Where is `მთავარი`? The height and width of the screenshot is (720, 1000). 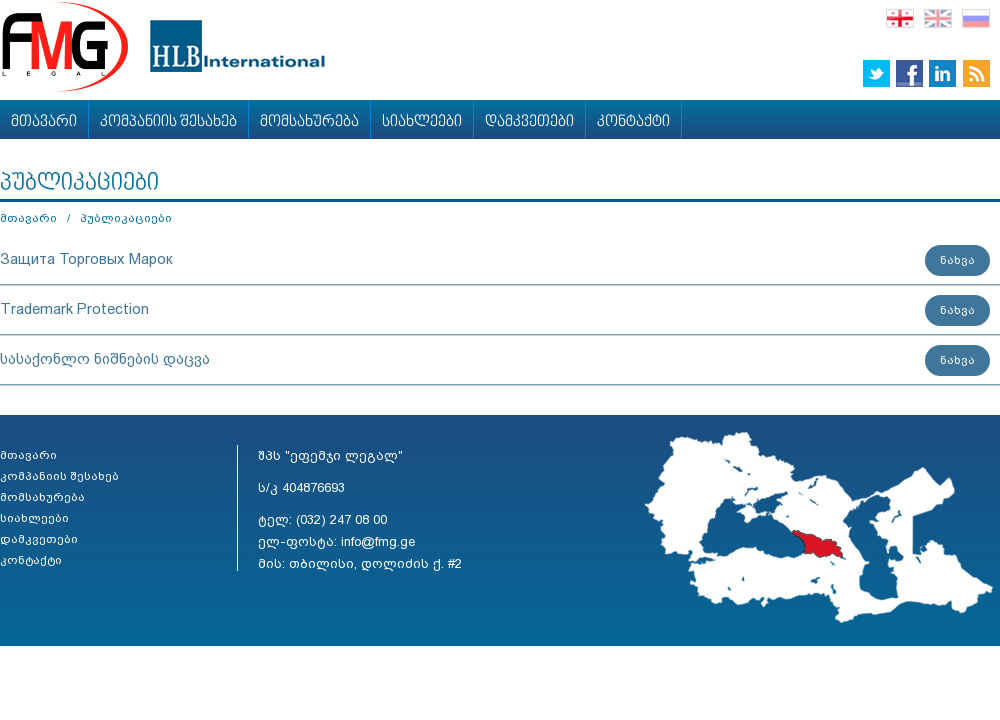
მთავარი is located at coordinates (44, 122).